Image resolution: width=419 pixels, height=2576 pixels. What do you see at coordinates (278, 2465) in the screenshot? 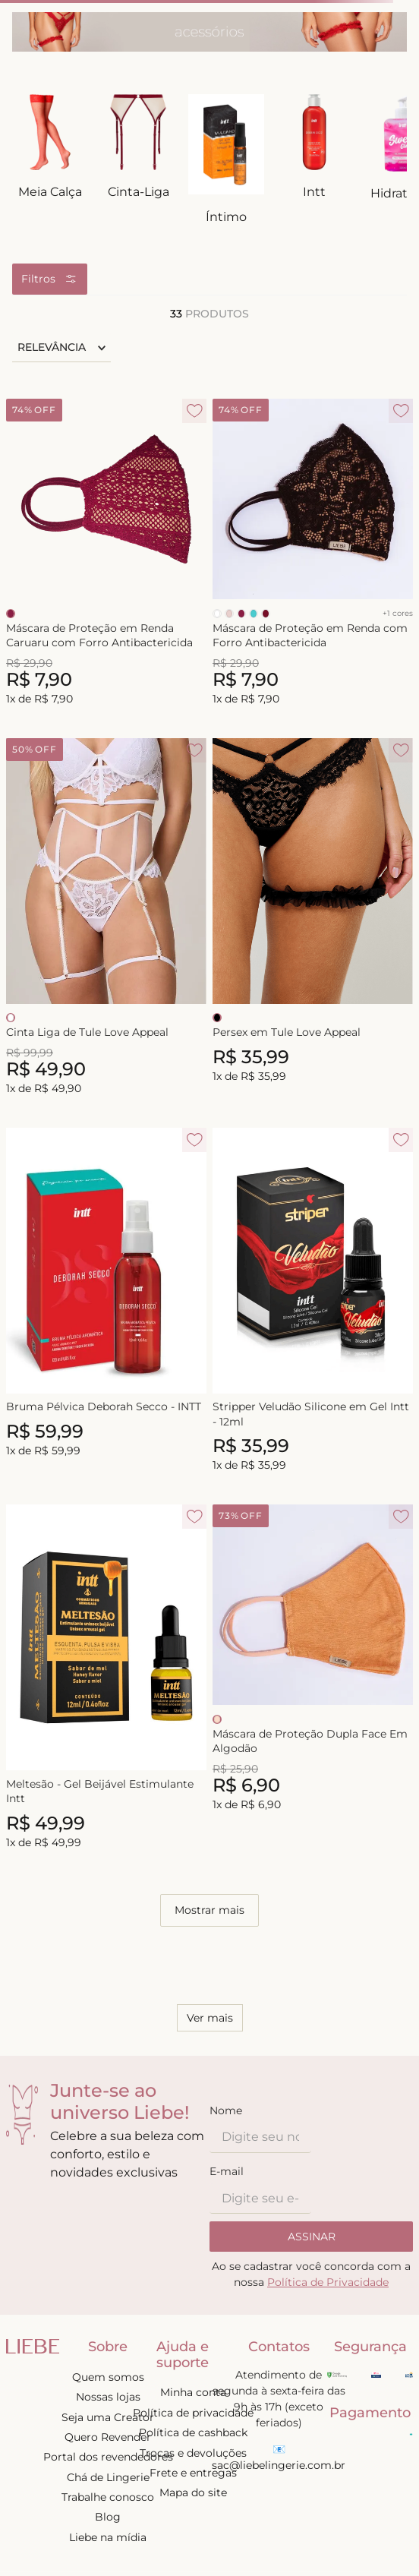
I see `sac@liebelingerie.com.br` at bounding box center [278, 2465].